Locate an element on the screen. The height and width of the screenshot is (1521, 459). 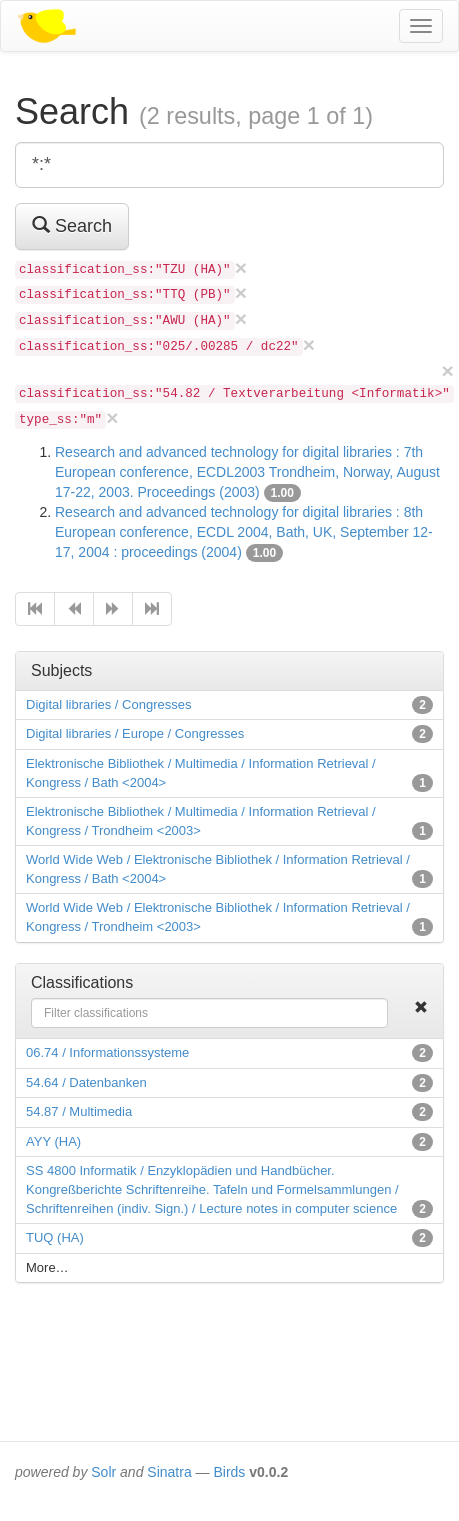
Birds is located at coordinates (229, 1472).